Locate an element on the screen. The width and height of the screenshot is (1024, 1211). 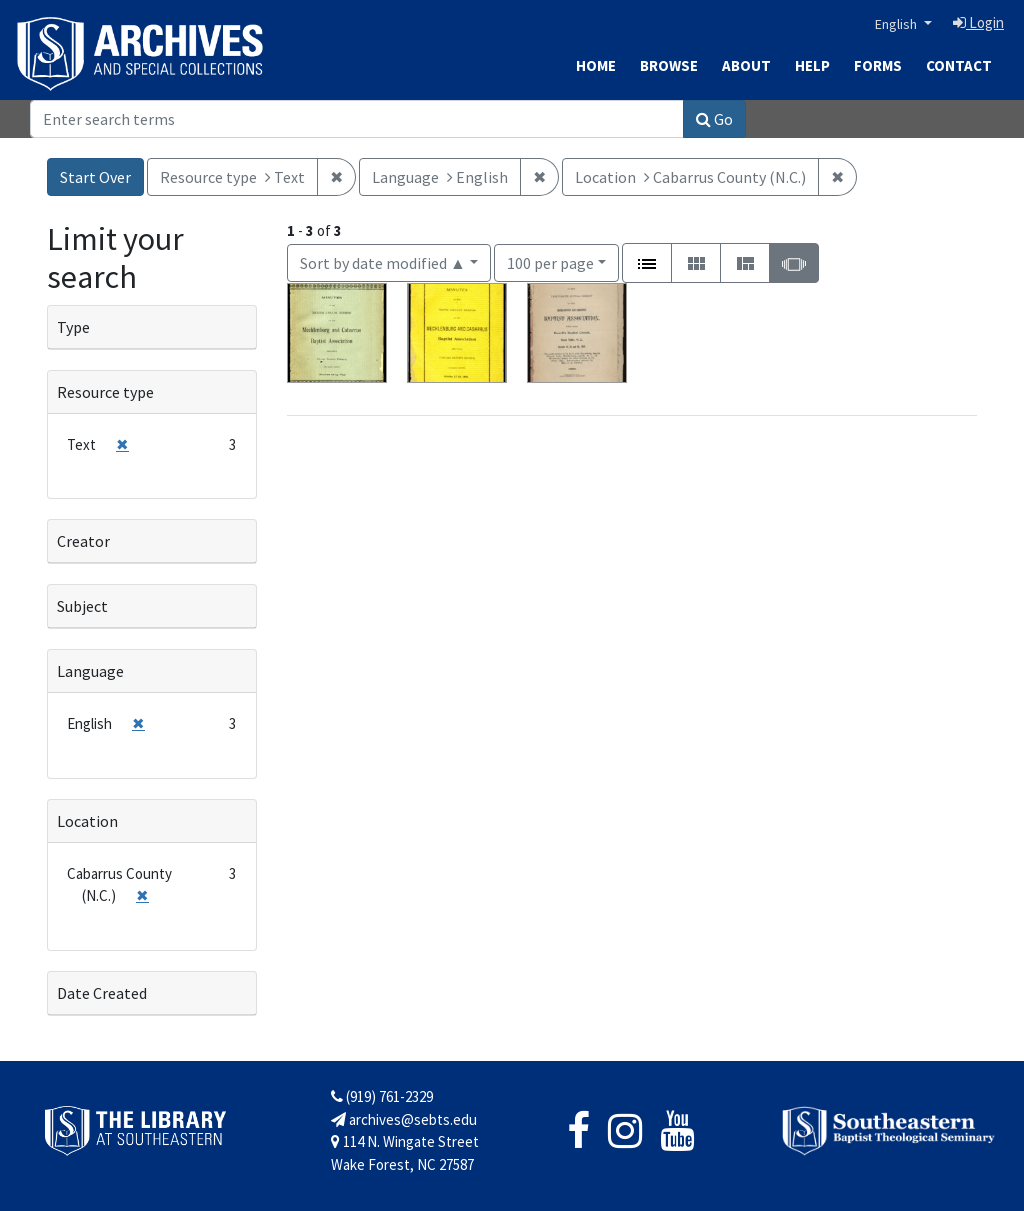
About is located at coordinates (746, 65).